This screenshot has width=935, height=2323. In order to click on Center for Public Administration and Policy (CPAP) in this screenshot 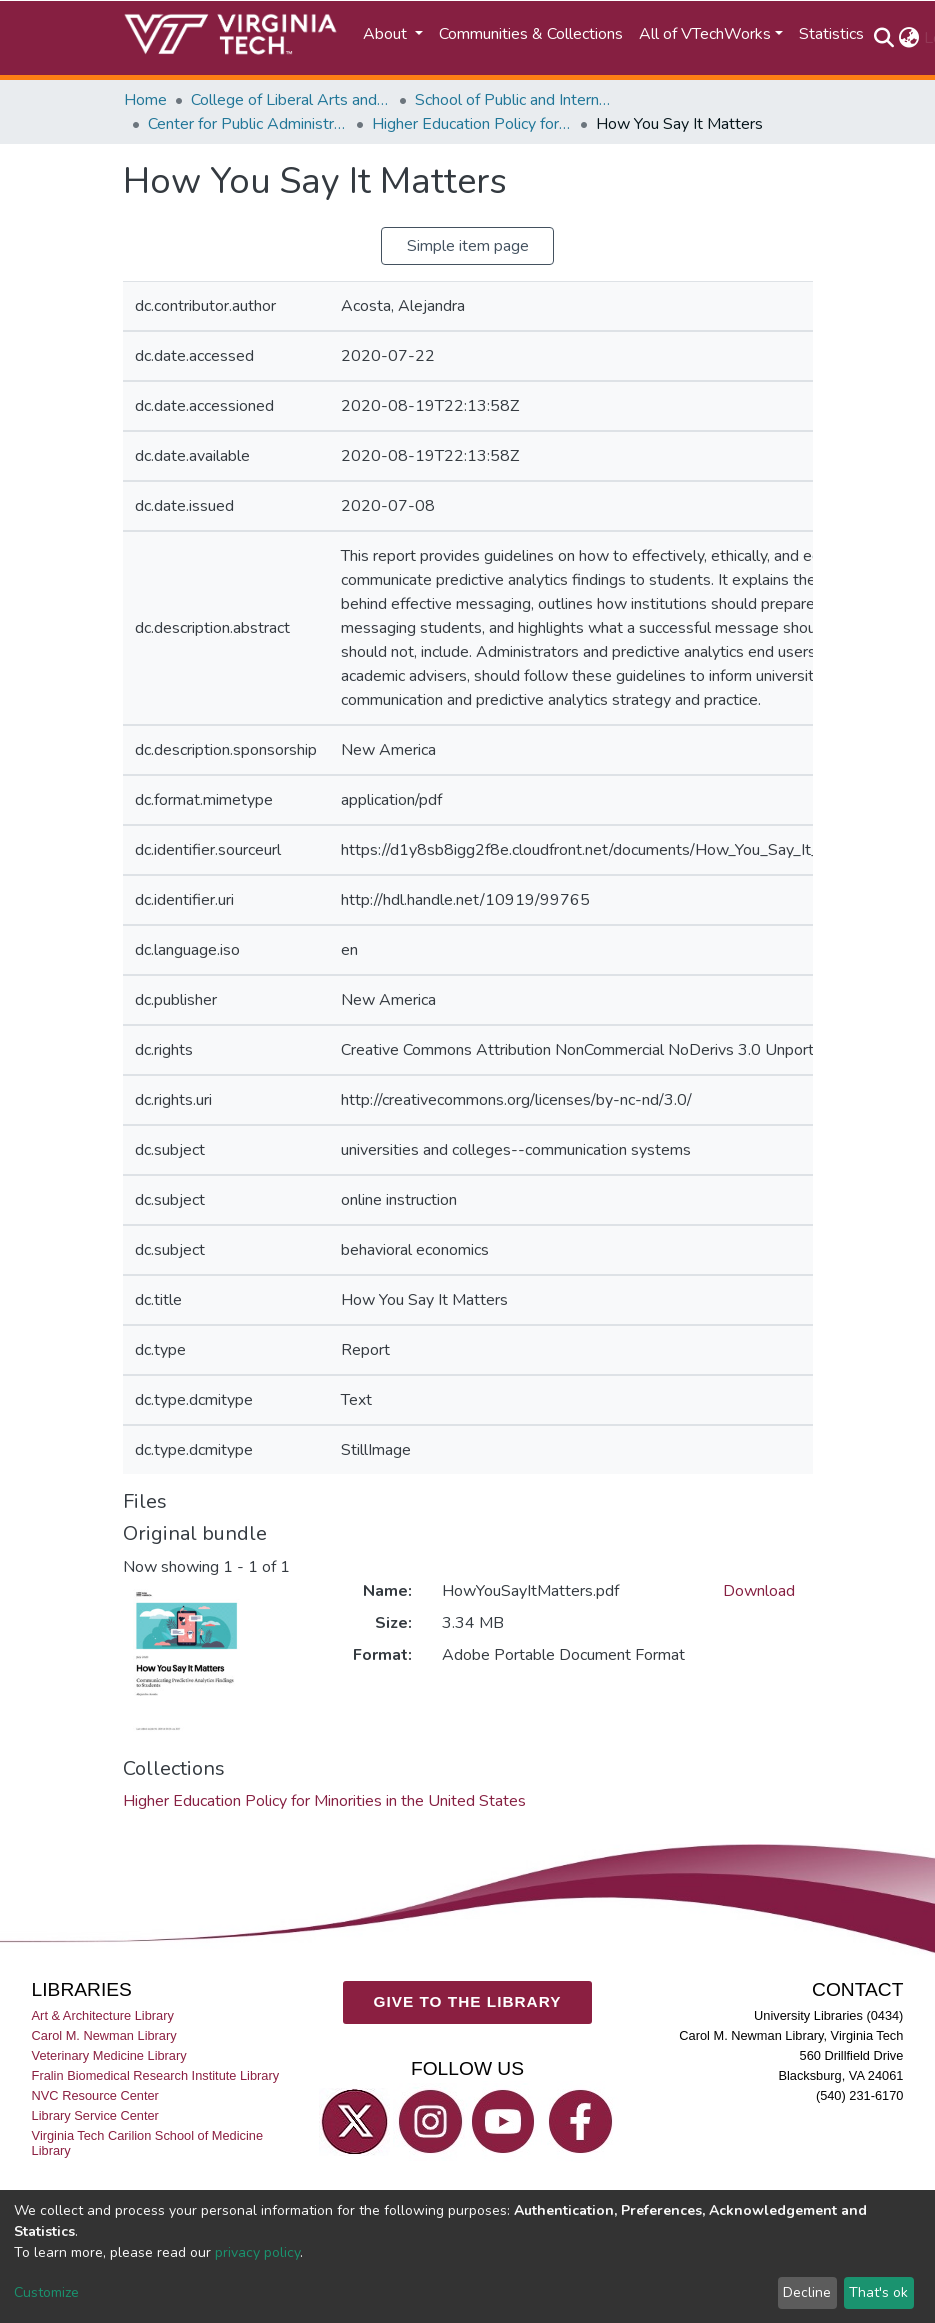, I will do `click(248, 124)`.